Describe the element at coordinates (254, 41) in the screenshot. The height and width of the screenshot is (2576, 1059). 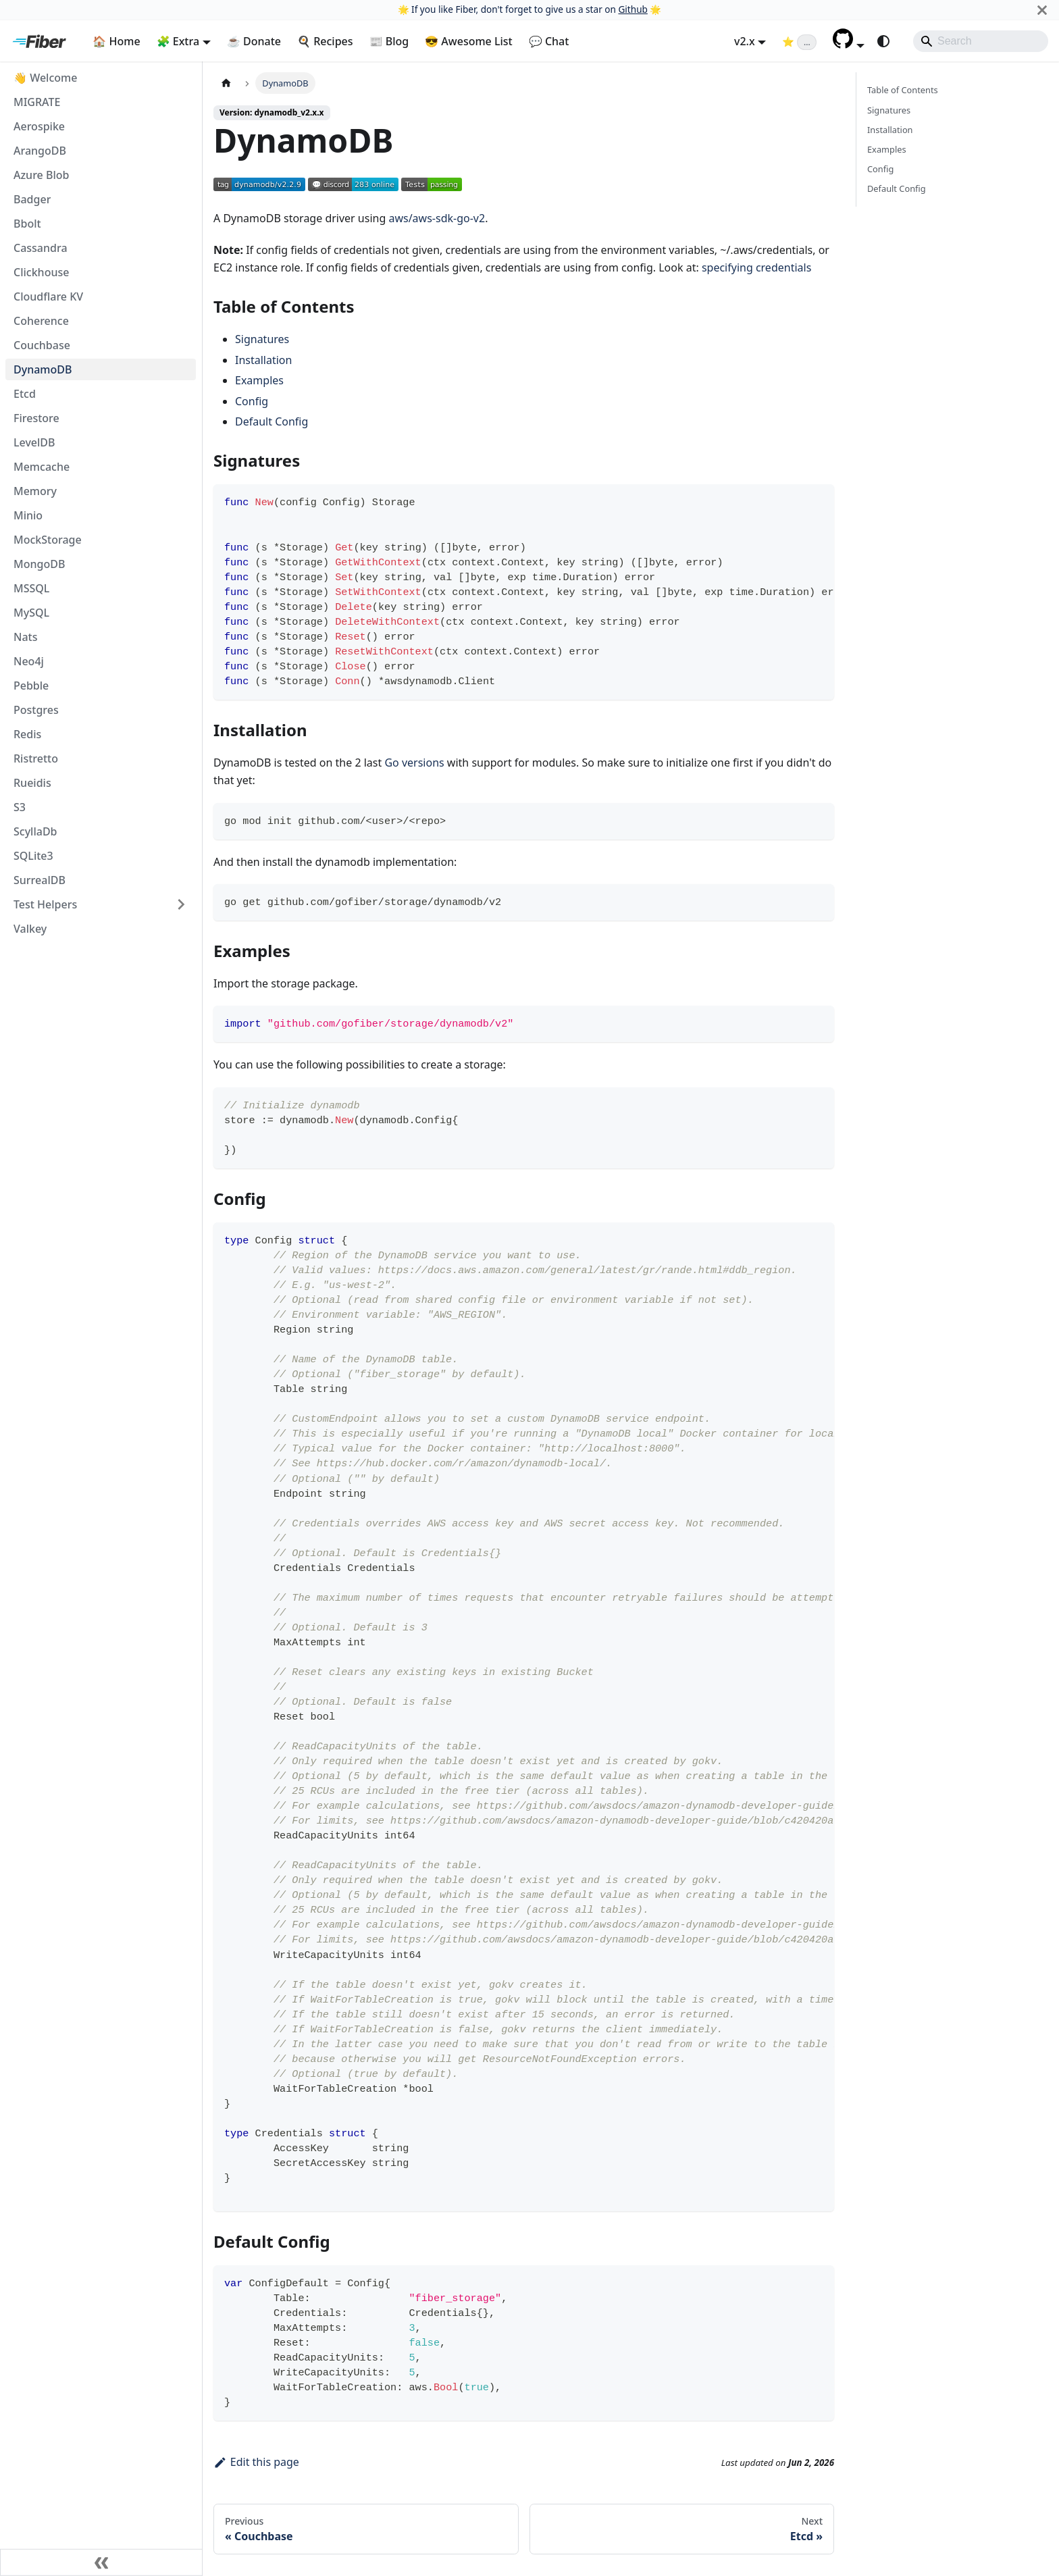
I see `☕ Donate` at that location.